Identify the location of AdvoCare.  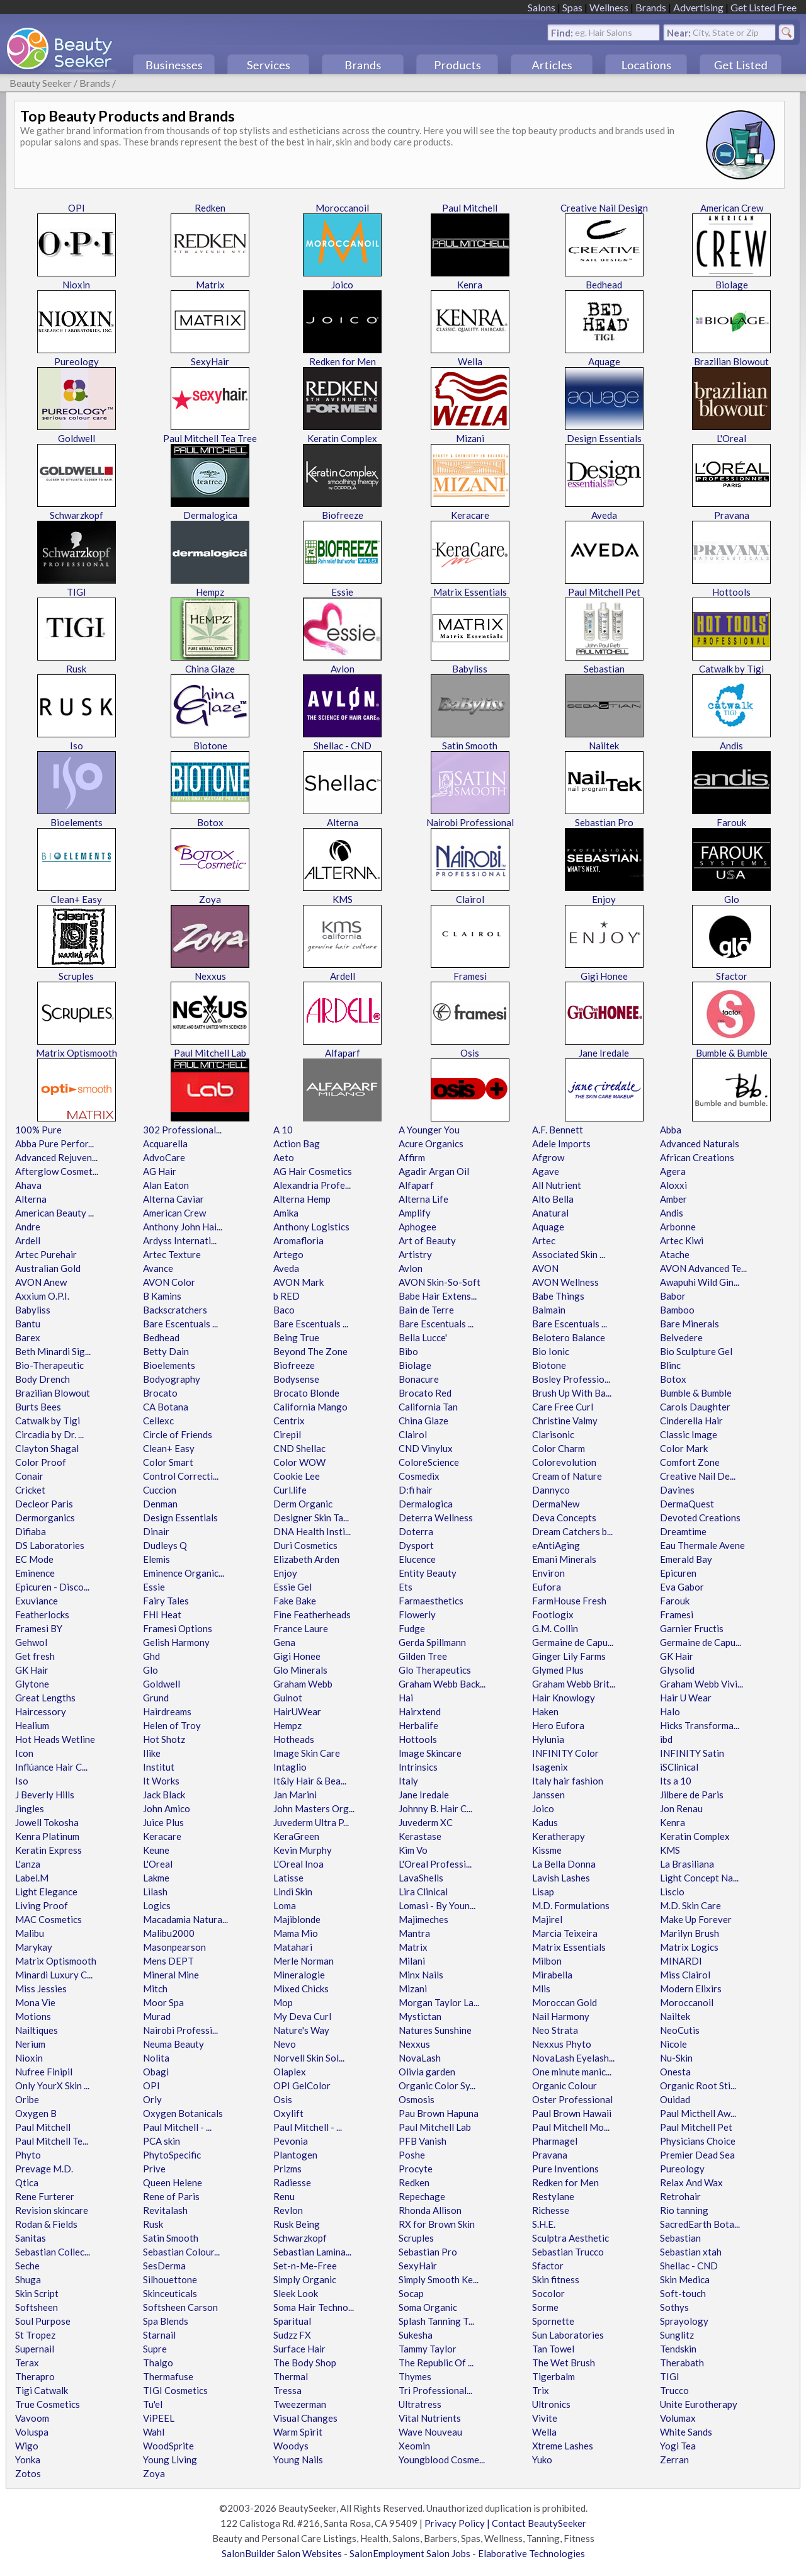
(164, 1157).